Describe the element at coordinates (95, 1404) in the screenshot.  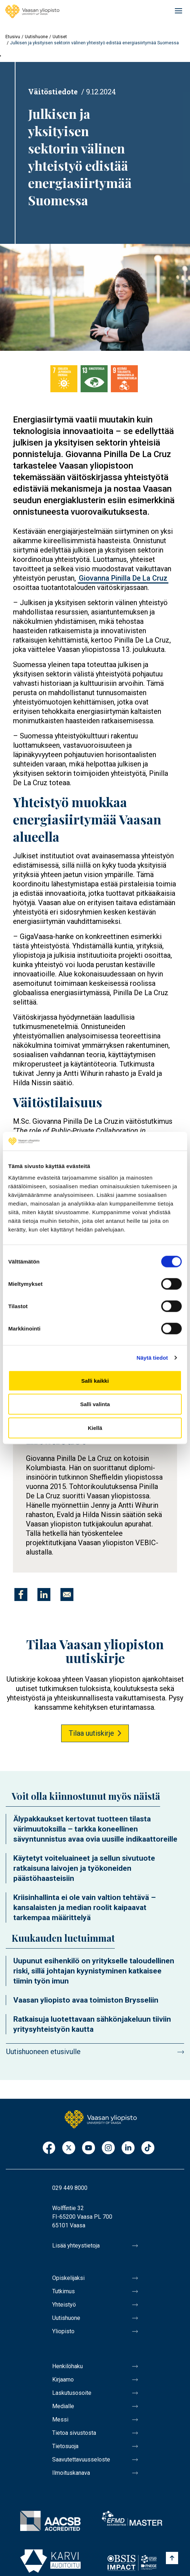
I see `Salli valinta` at that location.